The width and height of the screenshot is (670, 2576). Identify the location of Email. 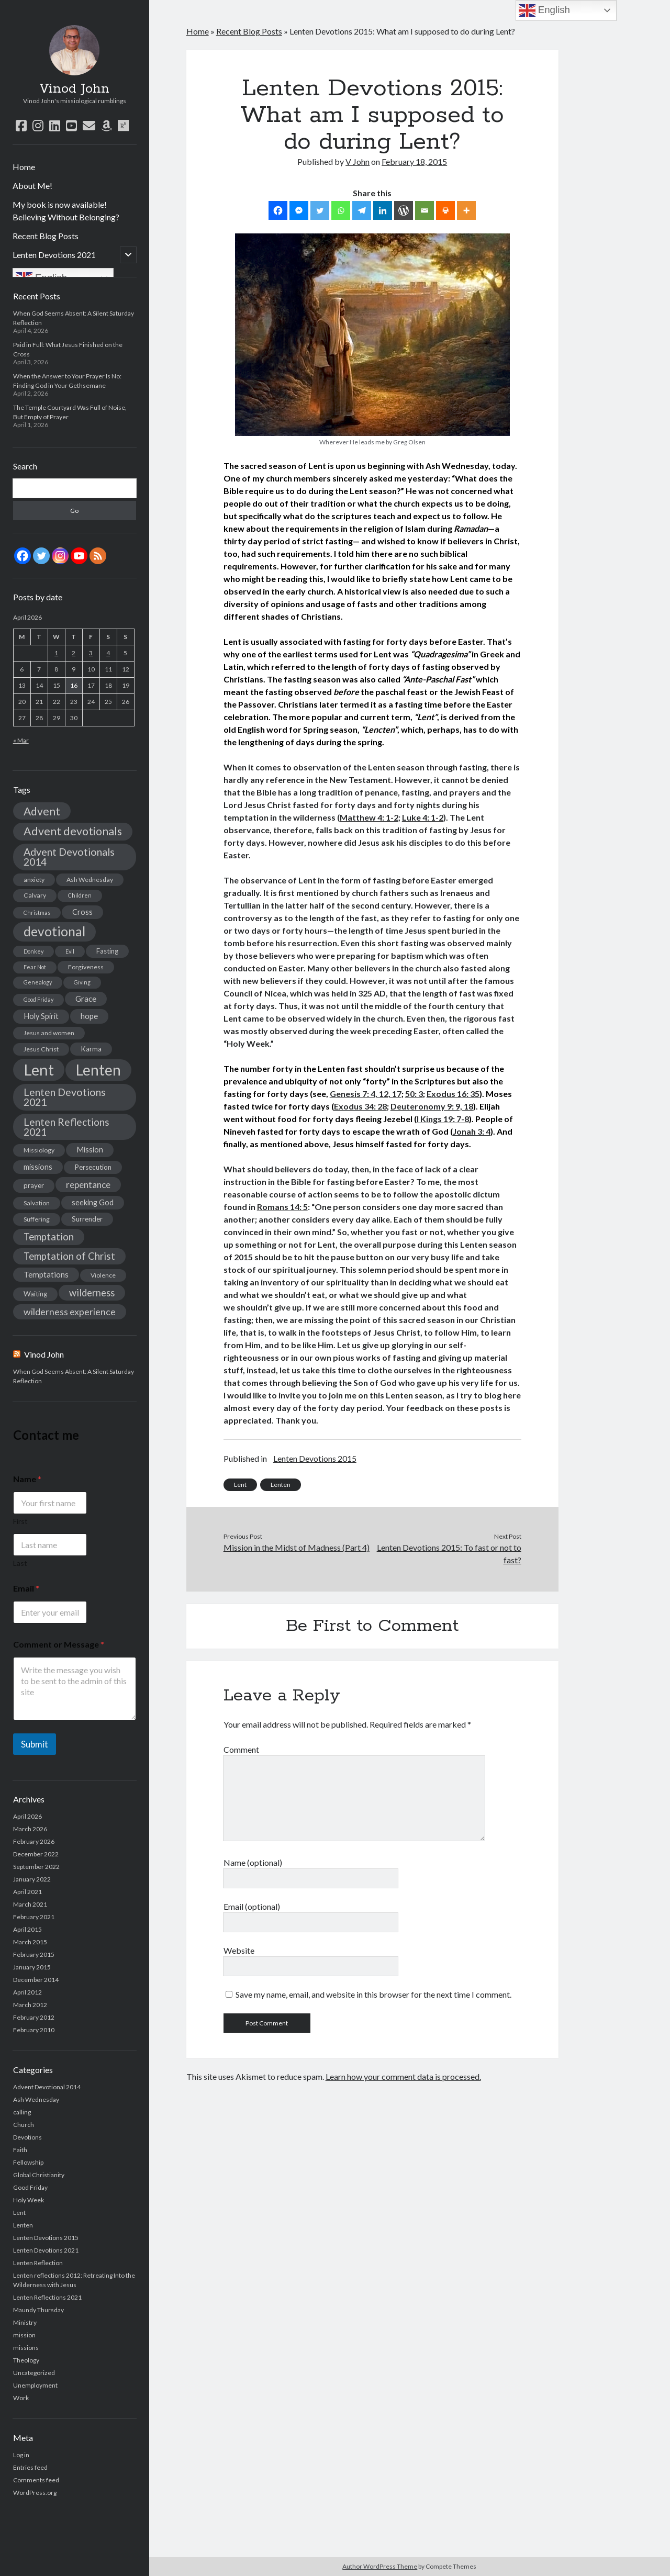
(26, 1588).